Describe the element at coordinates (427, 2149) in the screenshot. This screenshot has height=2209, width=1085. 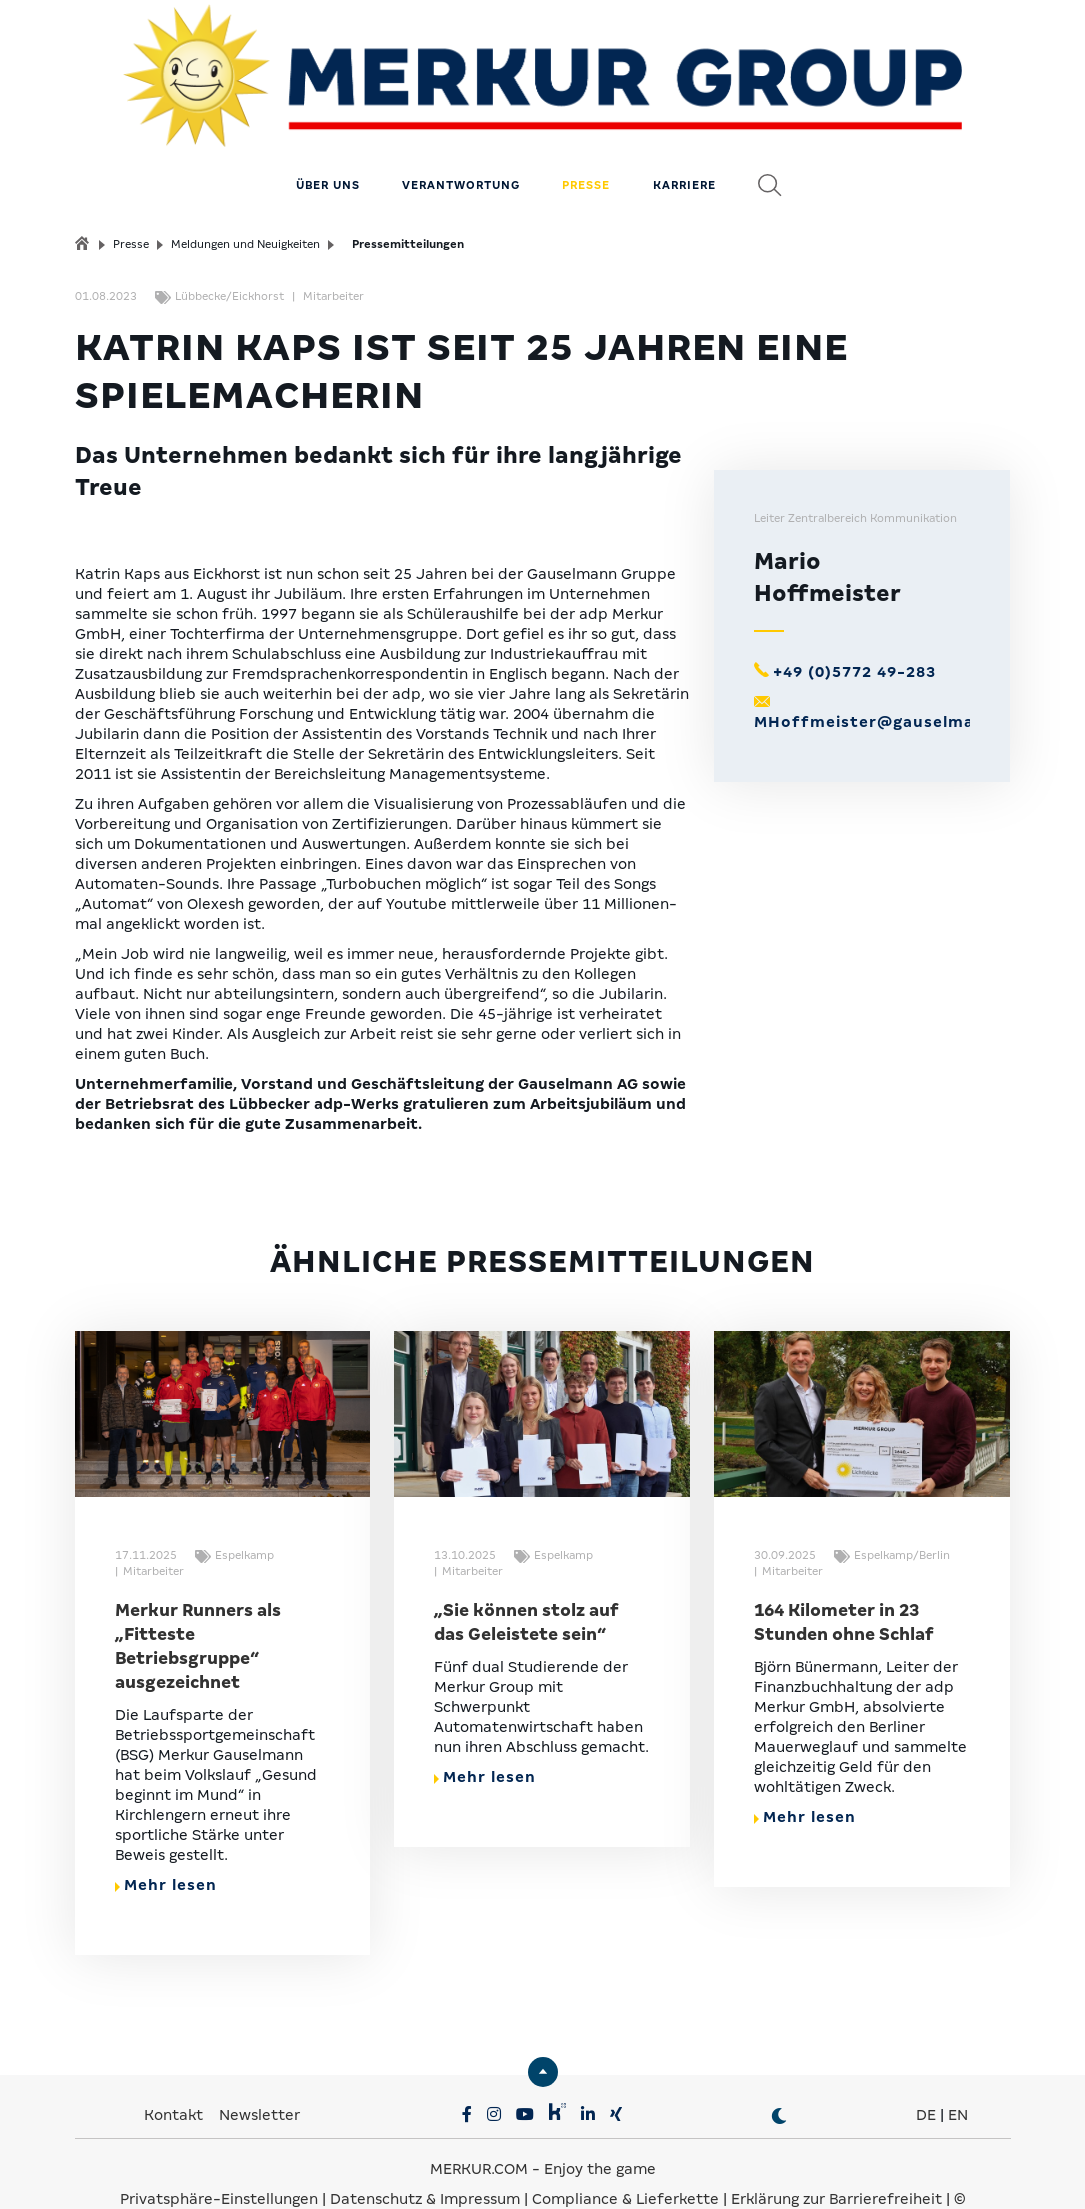
I see `Datenschutz & Impressum` at that location.